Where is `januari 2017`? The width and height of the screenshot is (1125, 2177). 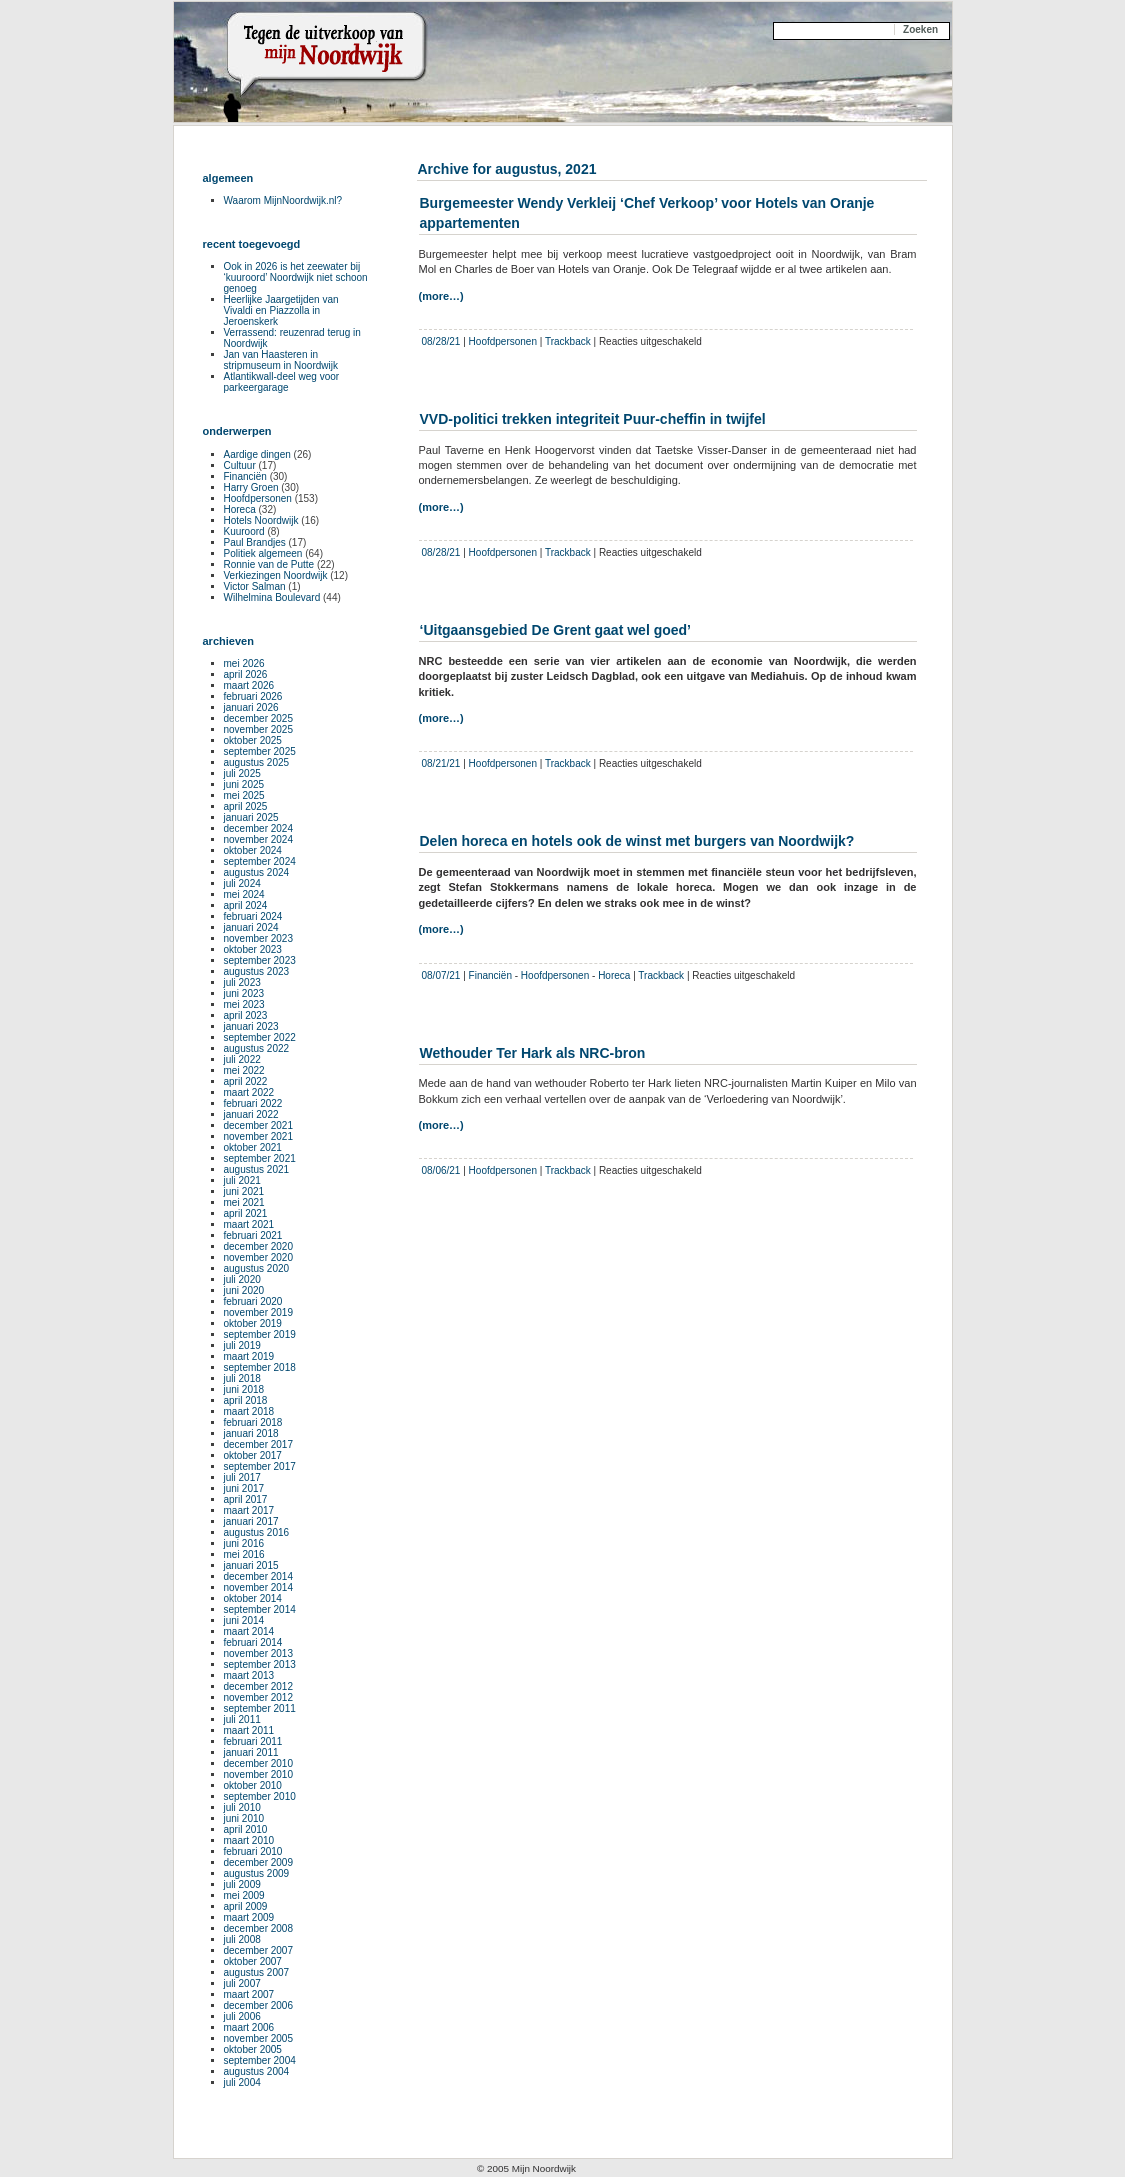
januari 2017 is located at coordinates (251, 1521).